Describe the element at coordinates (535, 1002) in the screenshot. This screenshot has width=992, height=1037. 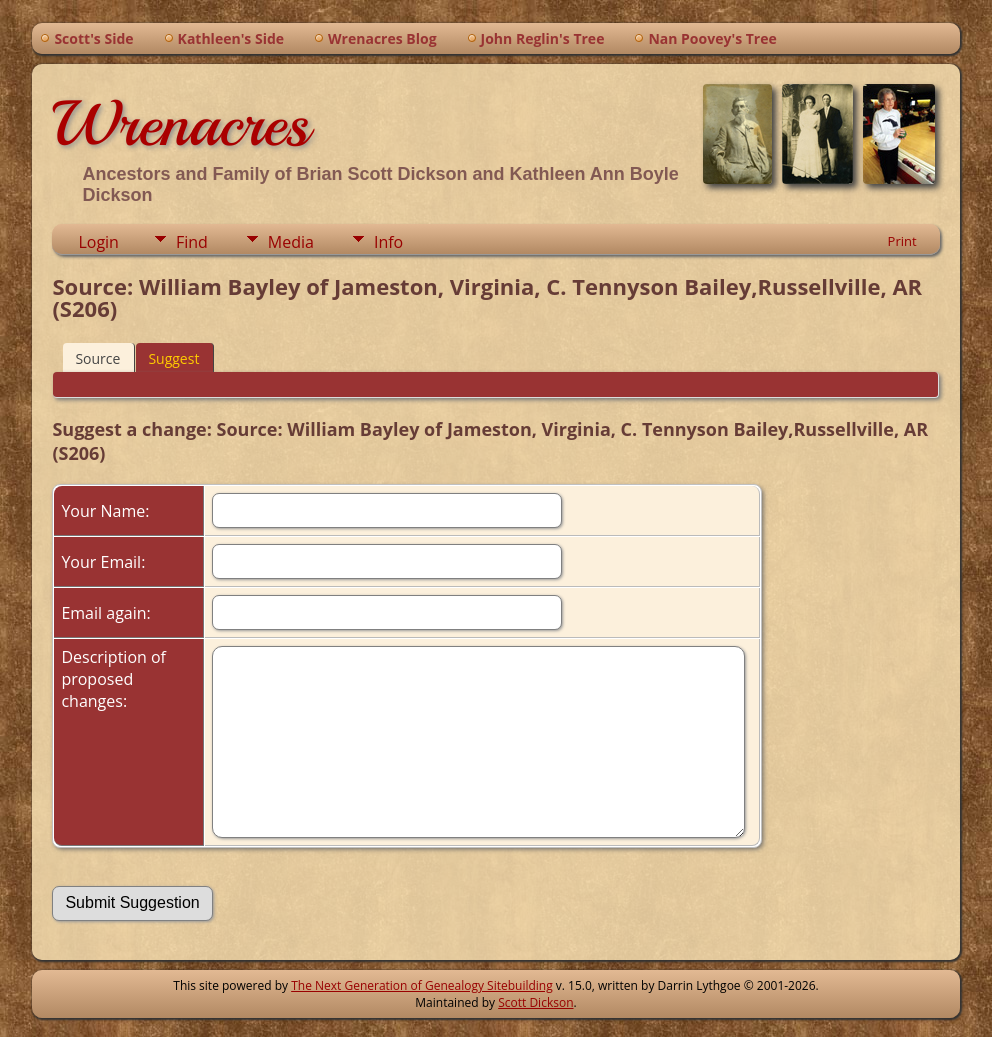
I see `Scott Dickson` at that location.